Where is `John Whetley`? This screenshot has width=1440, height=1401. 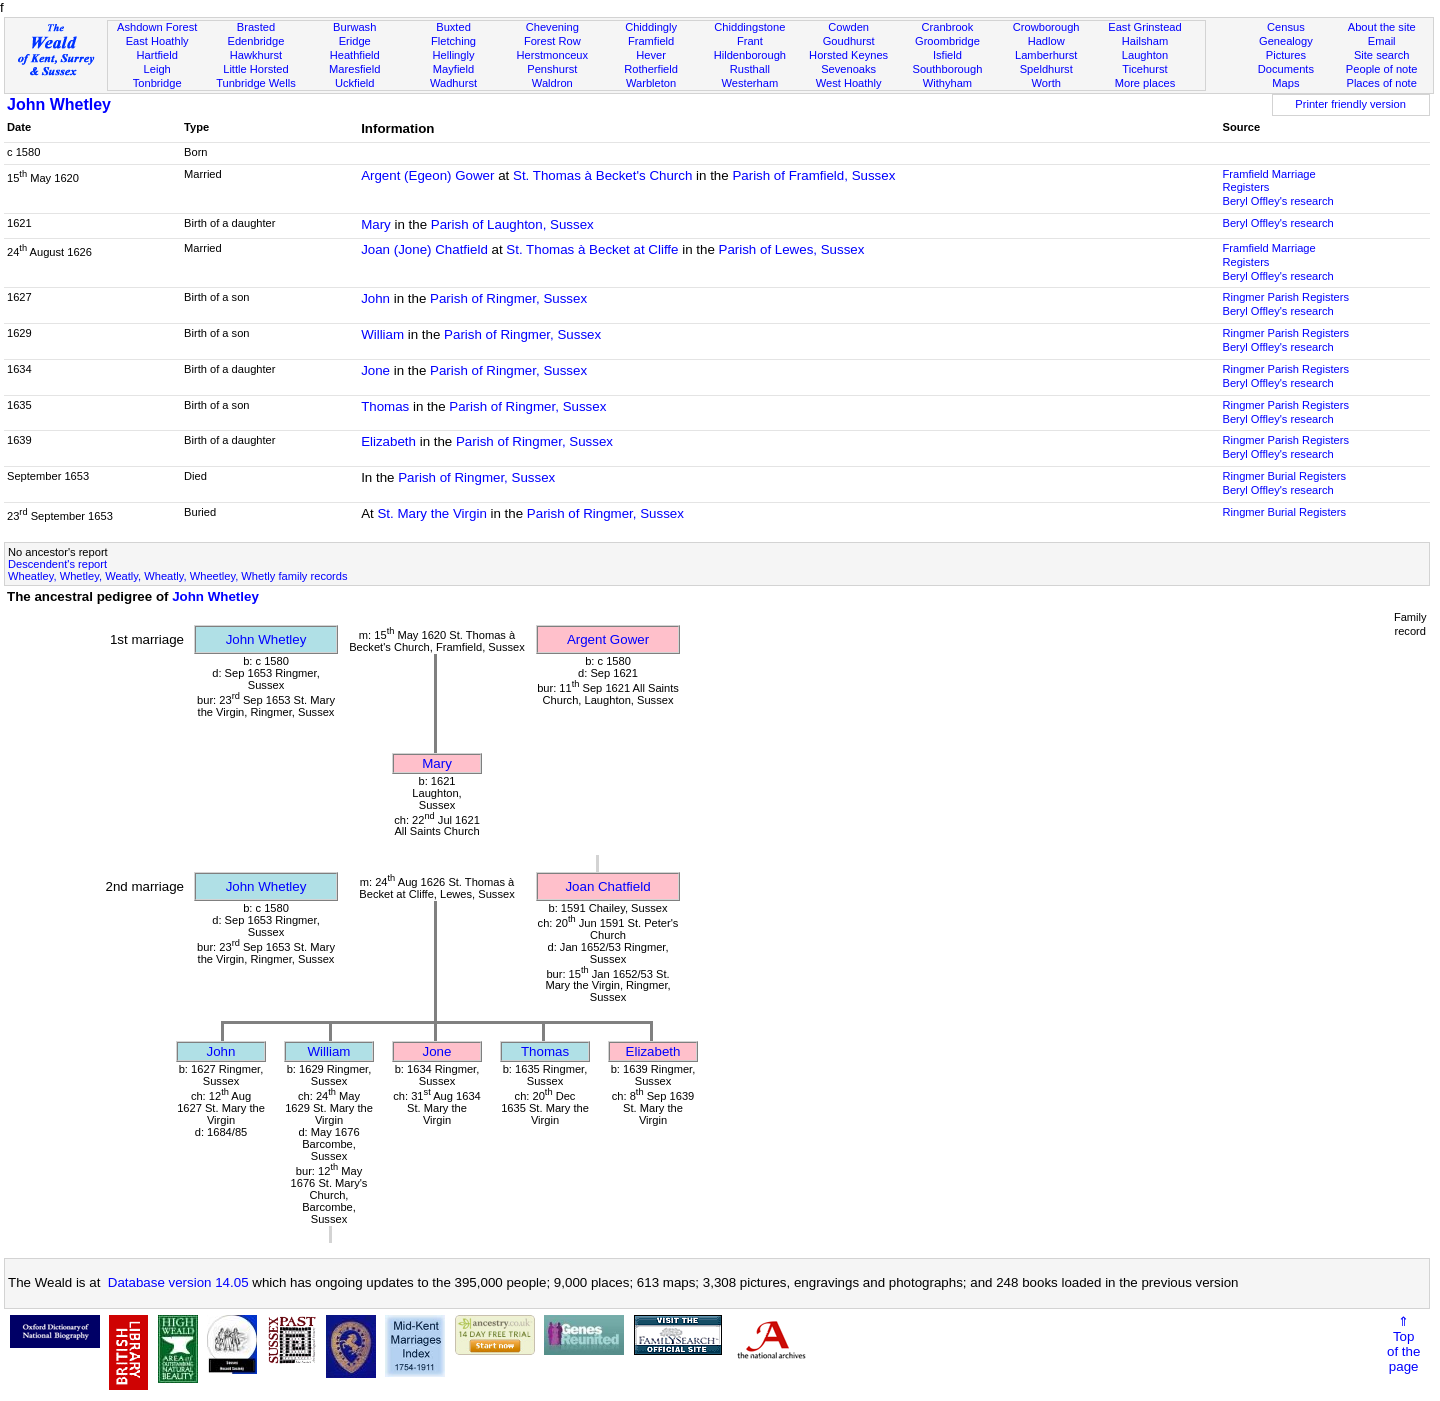
John Whetley is located at coordinates (59, 104).